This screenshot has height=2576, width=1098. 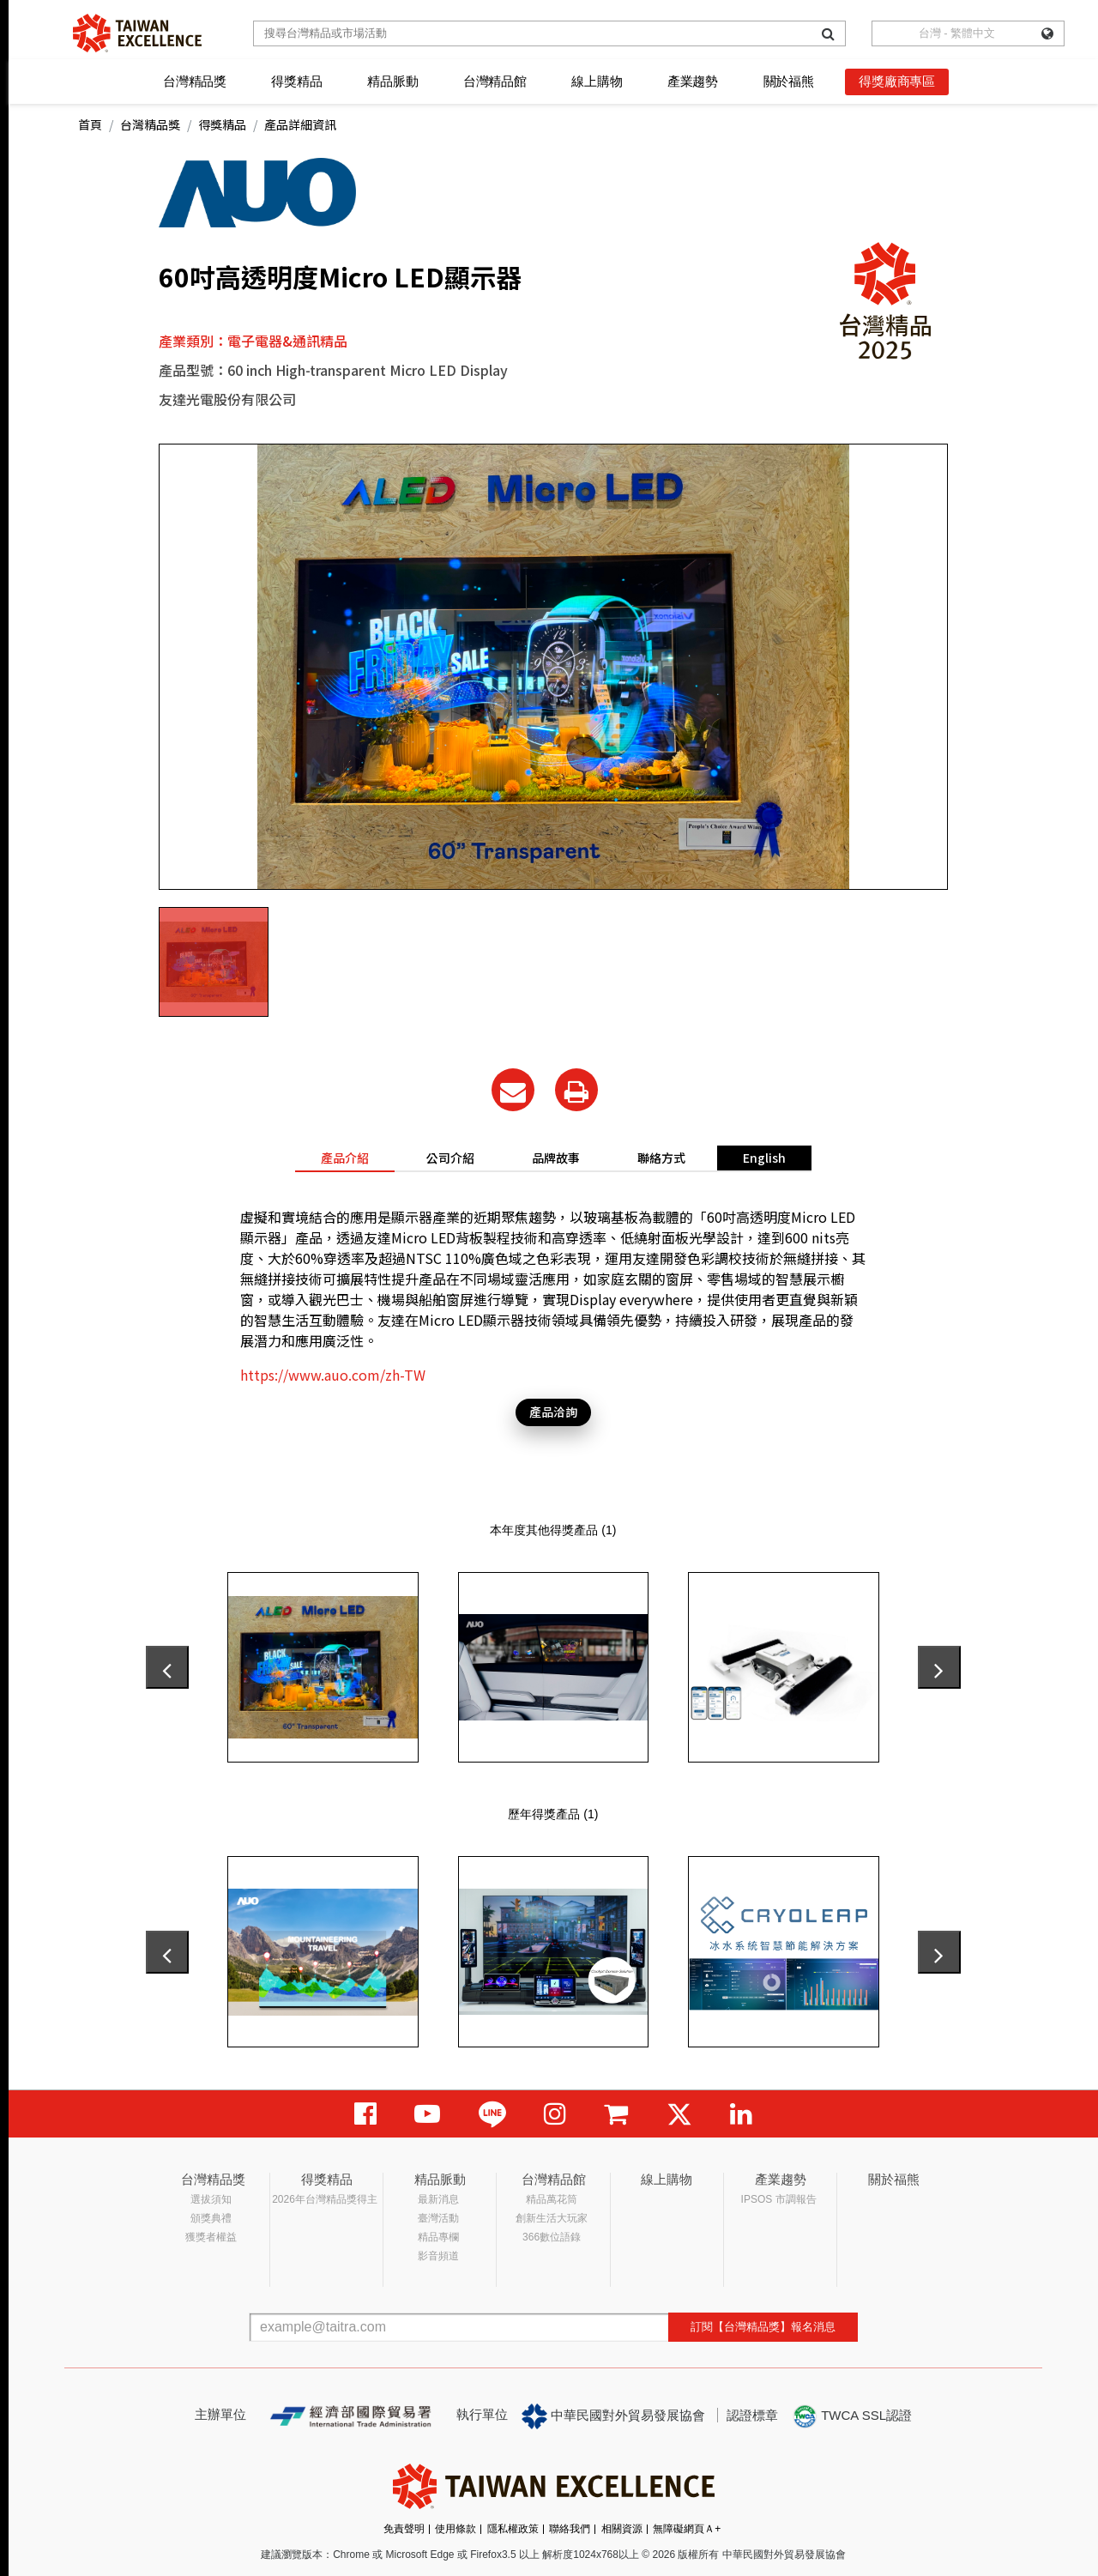 What do you see at coordinates (613, 2416) in the screenshot?
I see `中華民國對外貿易發展協會` at bounding box center [613, 2416].